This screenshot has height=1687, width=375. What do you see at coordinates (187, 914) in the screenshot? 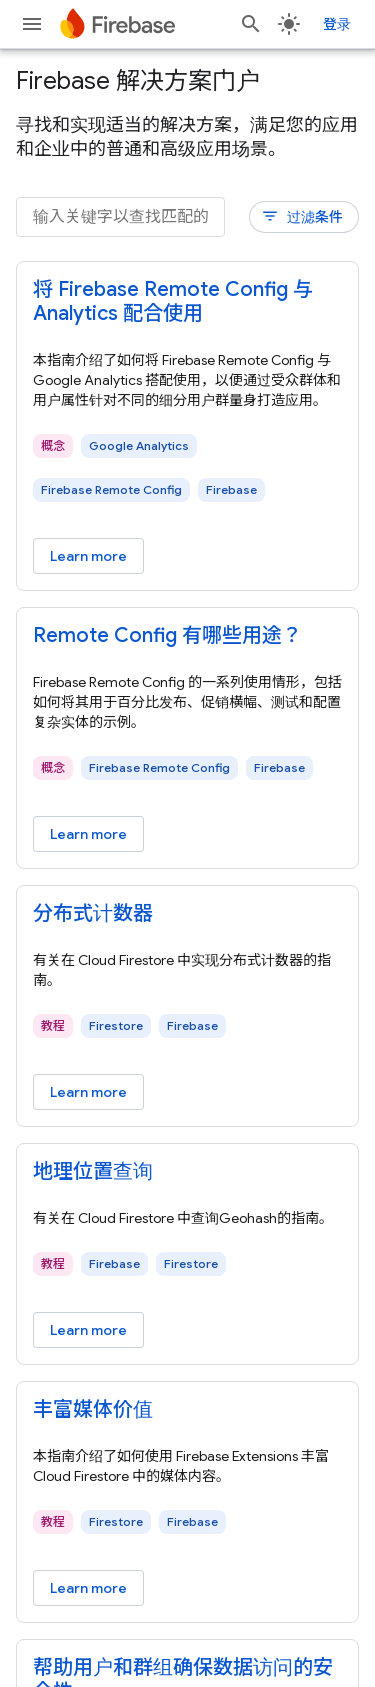
I see `[- 分布式计数器]` at bounding box center [187, 914].